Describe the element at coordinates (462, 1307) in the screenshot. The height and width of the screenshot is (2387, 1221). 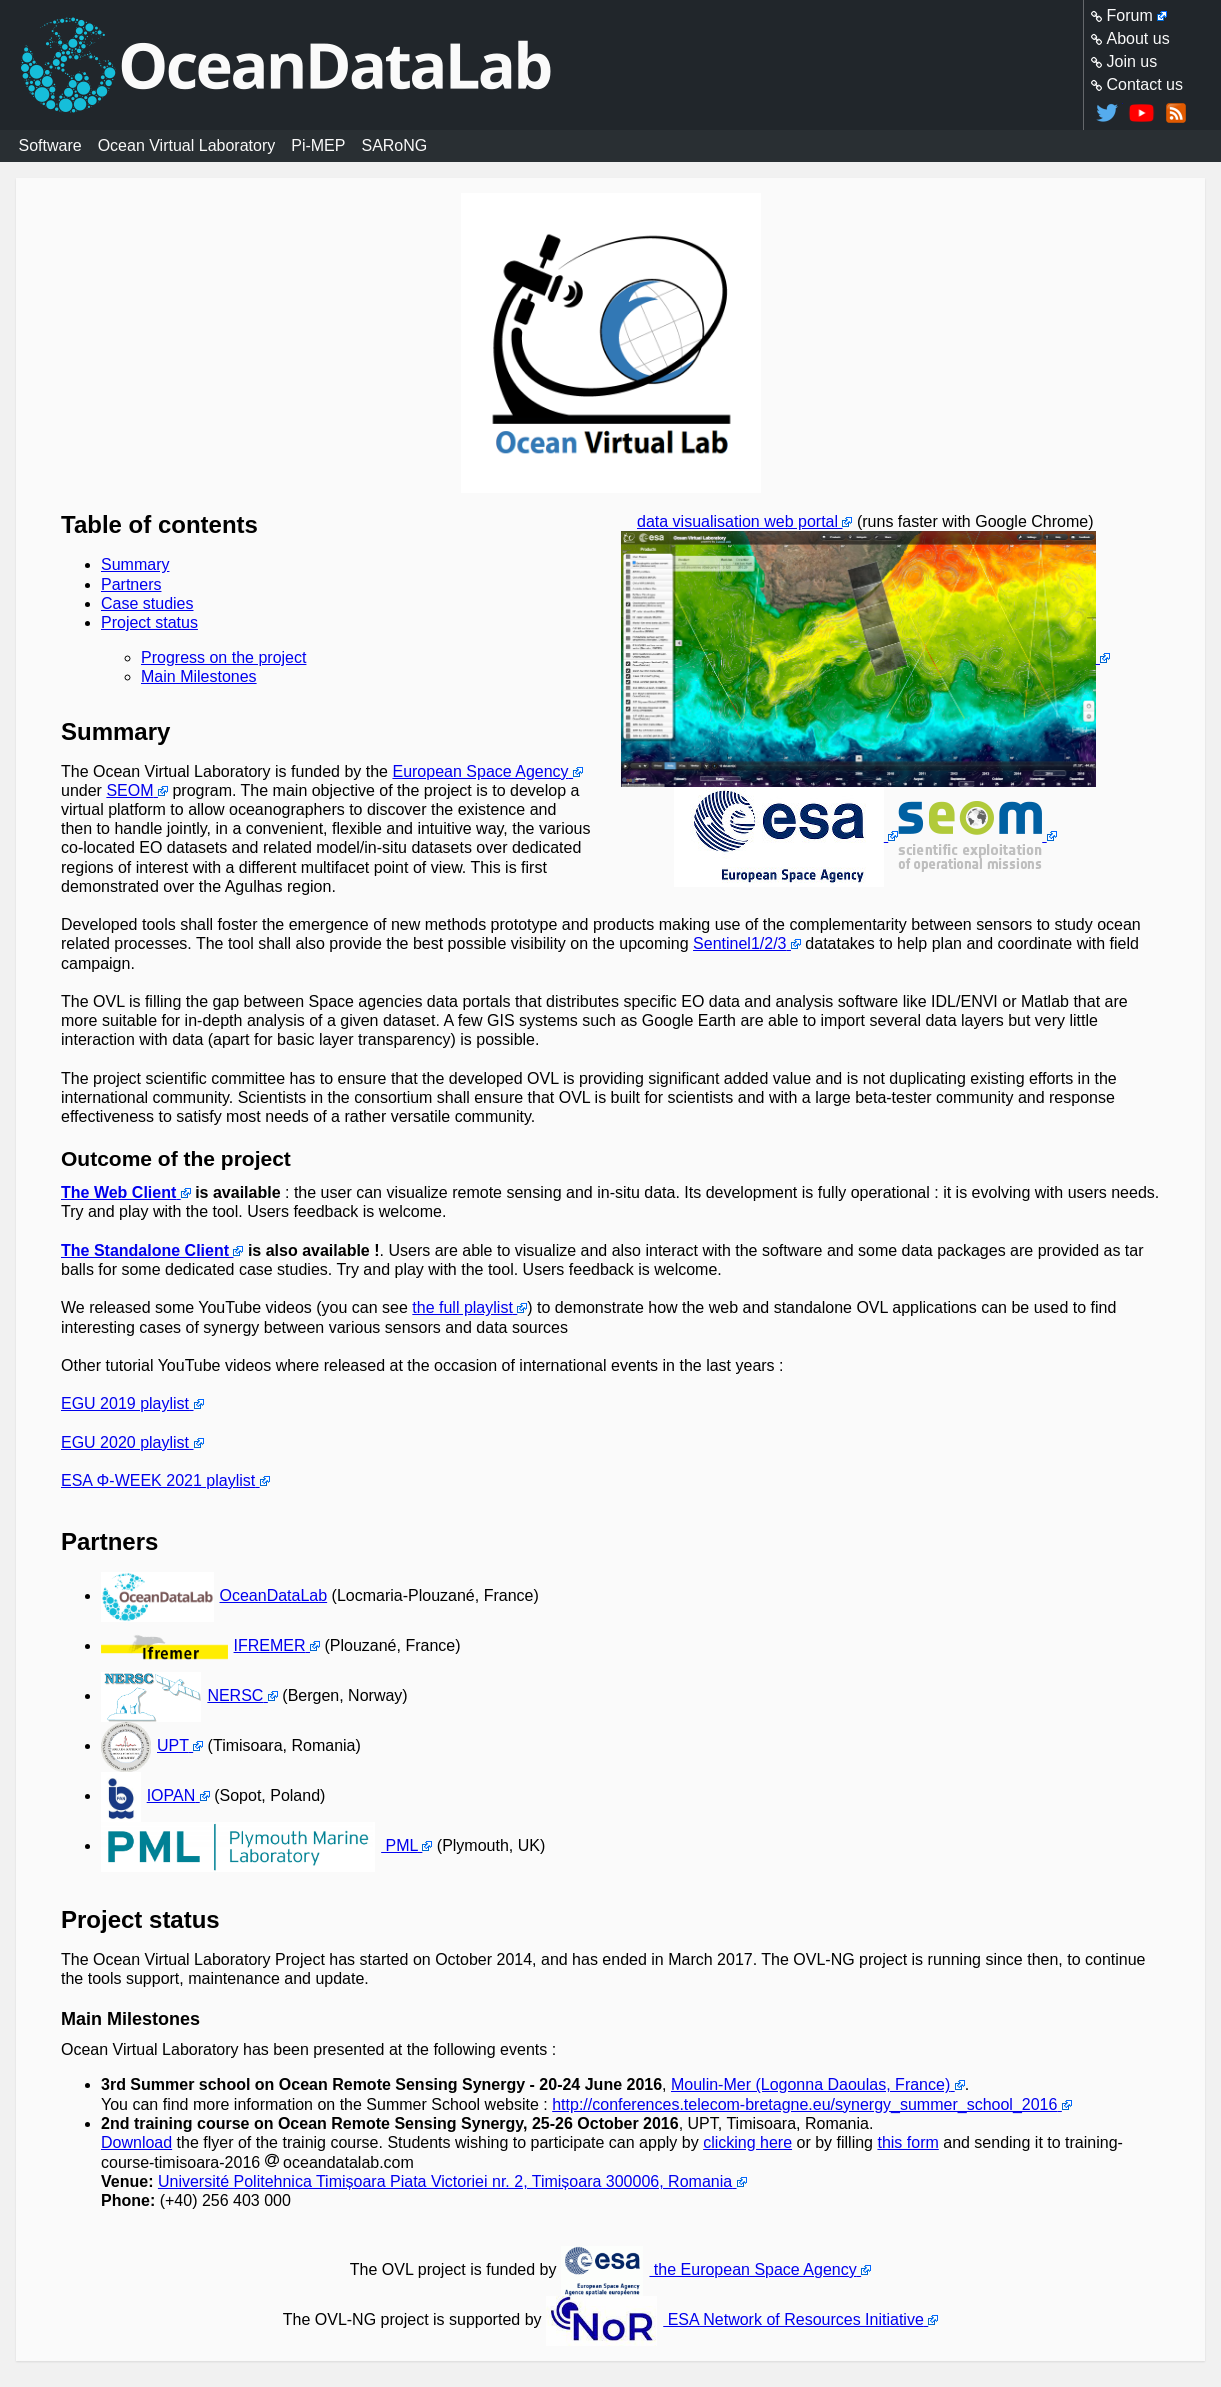
I see `the full playlist` at that location.